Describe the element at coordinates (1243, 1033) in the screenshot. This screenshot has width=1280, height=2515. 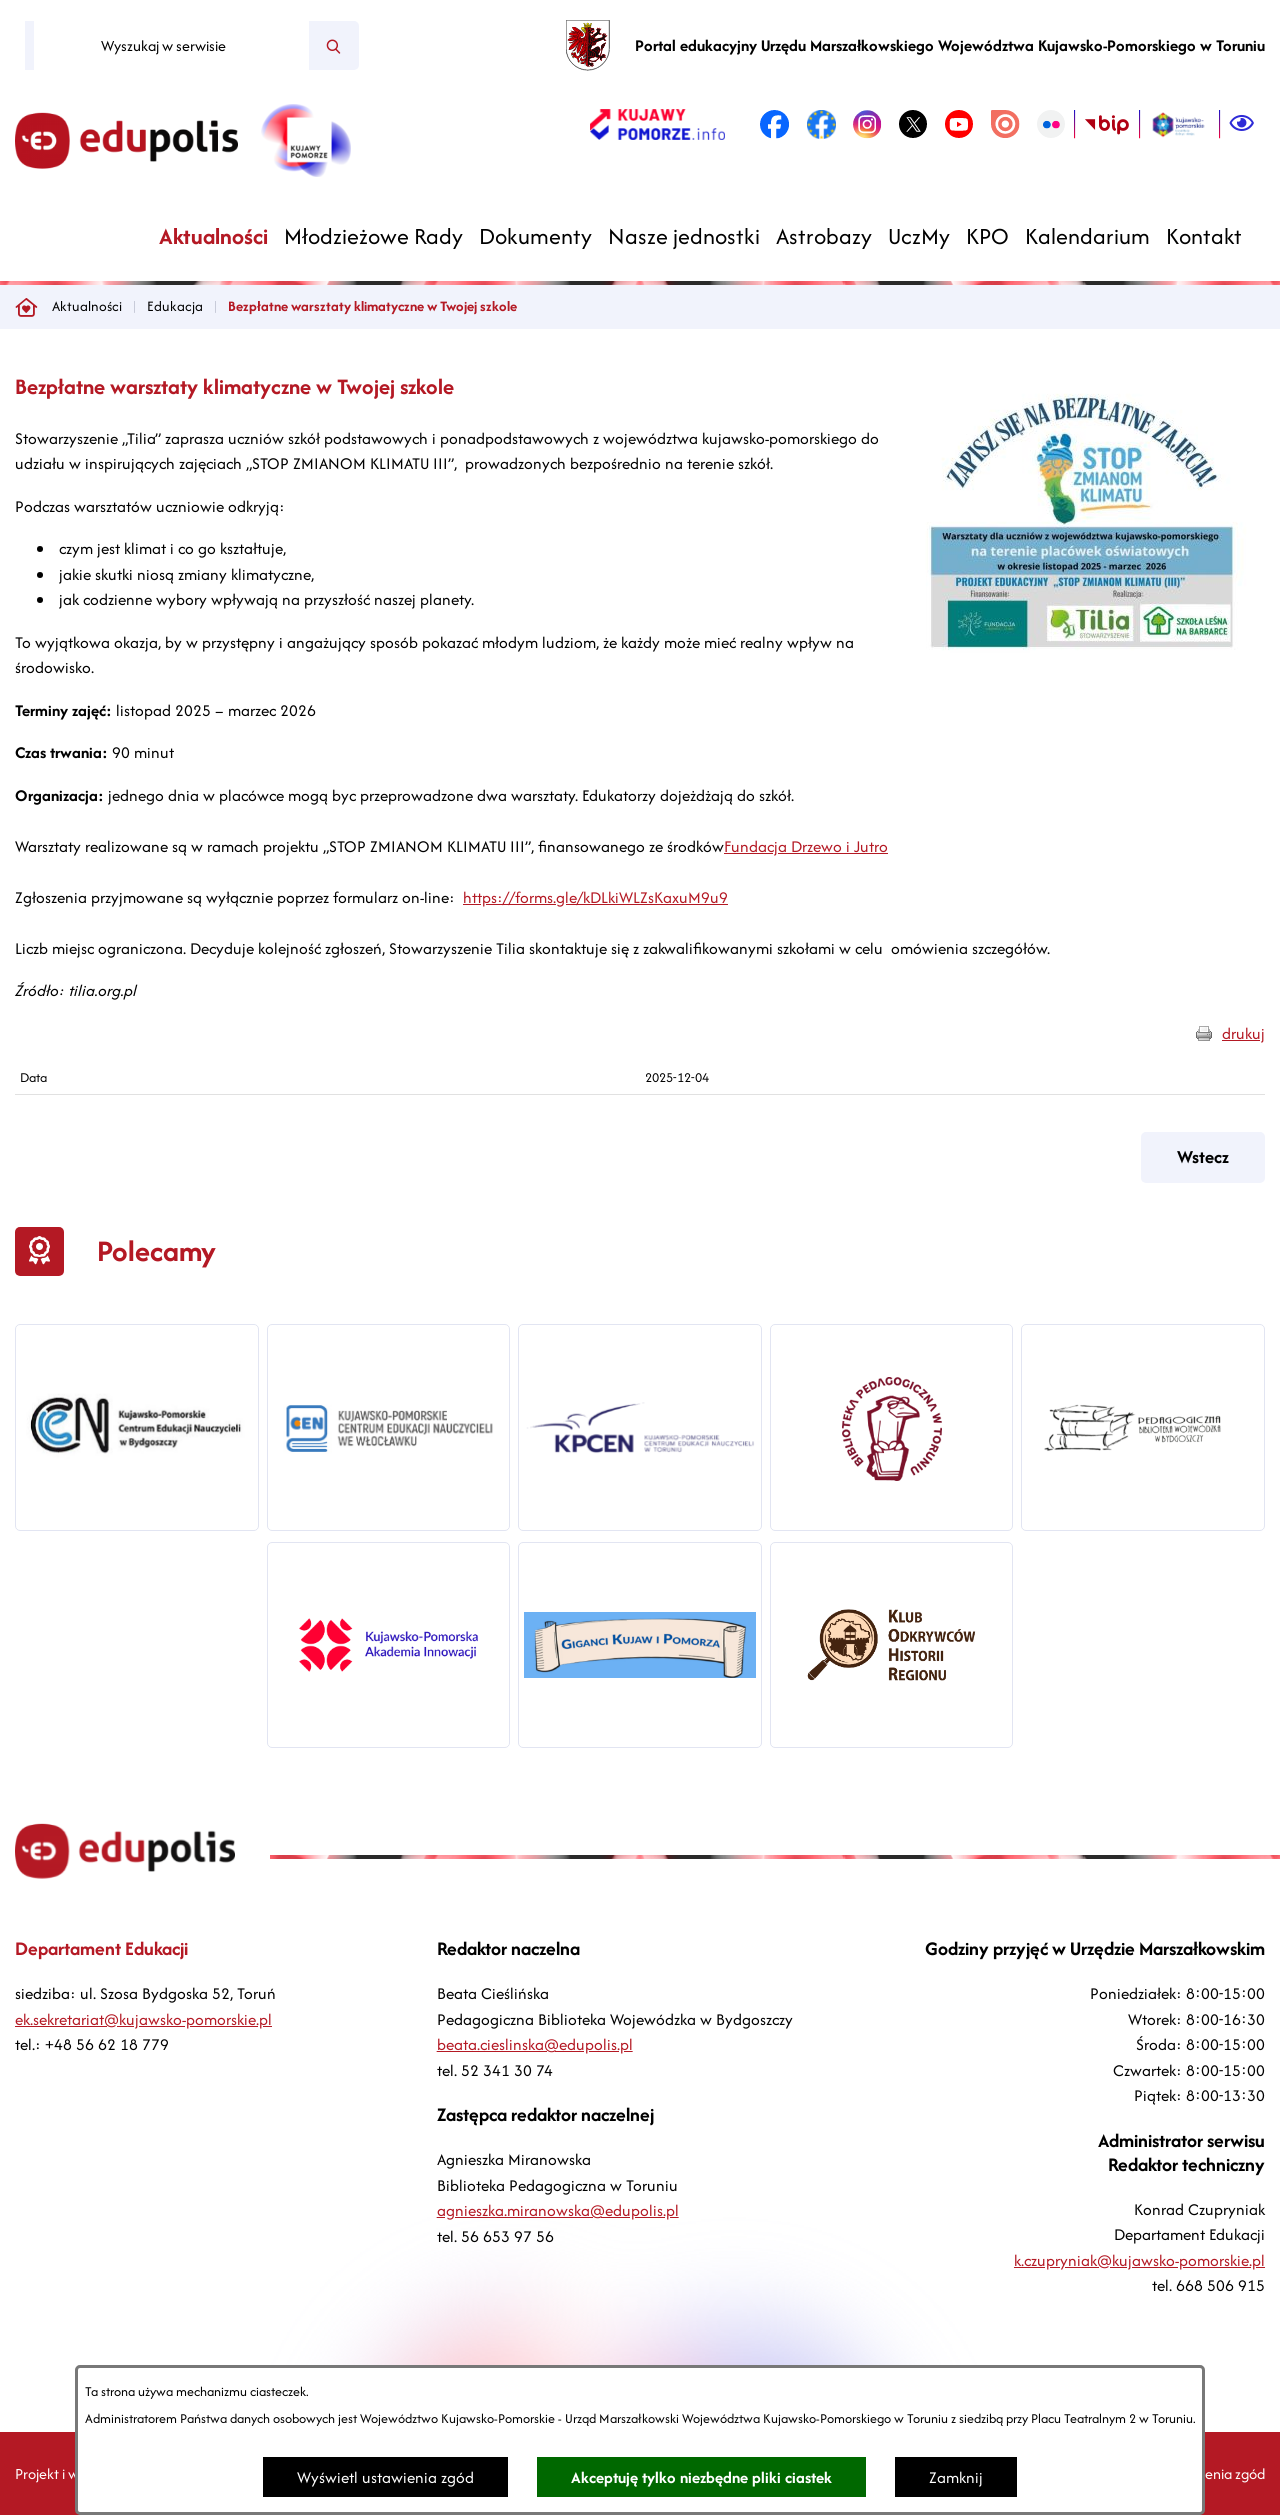
I see `drukuj` at that location.